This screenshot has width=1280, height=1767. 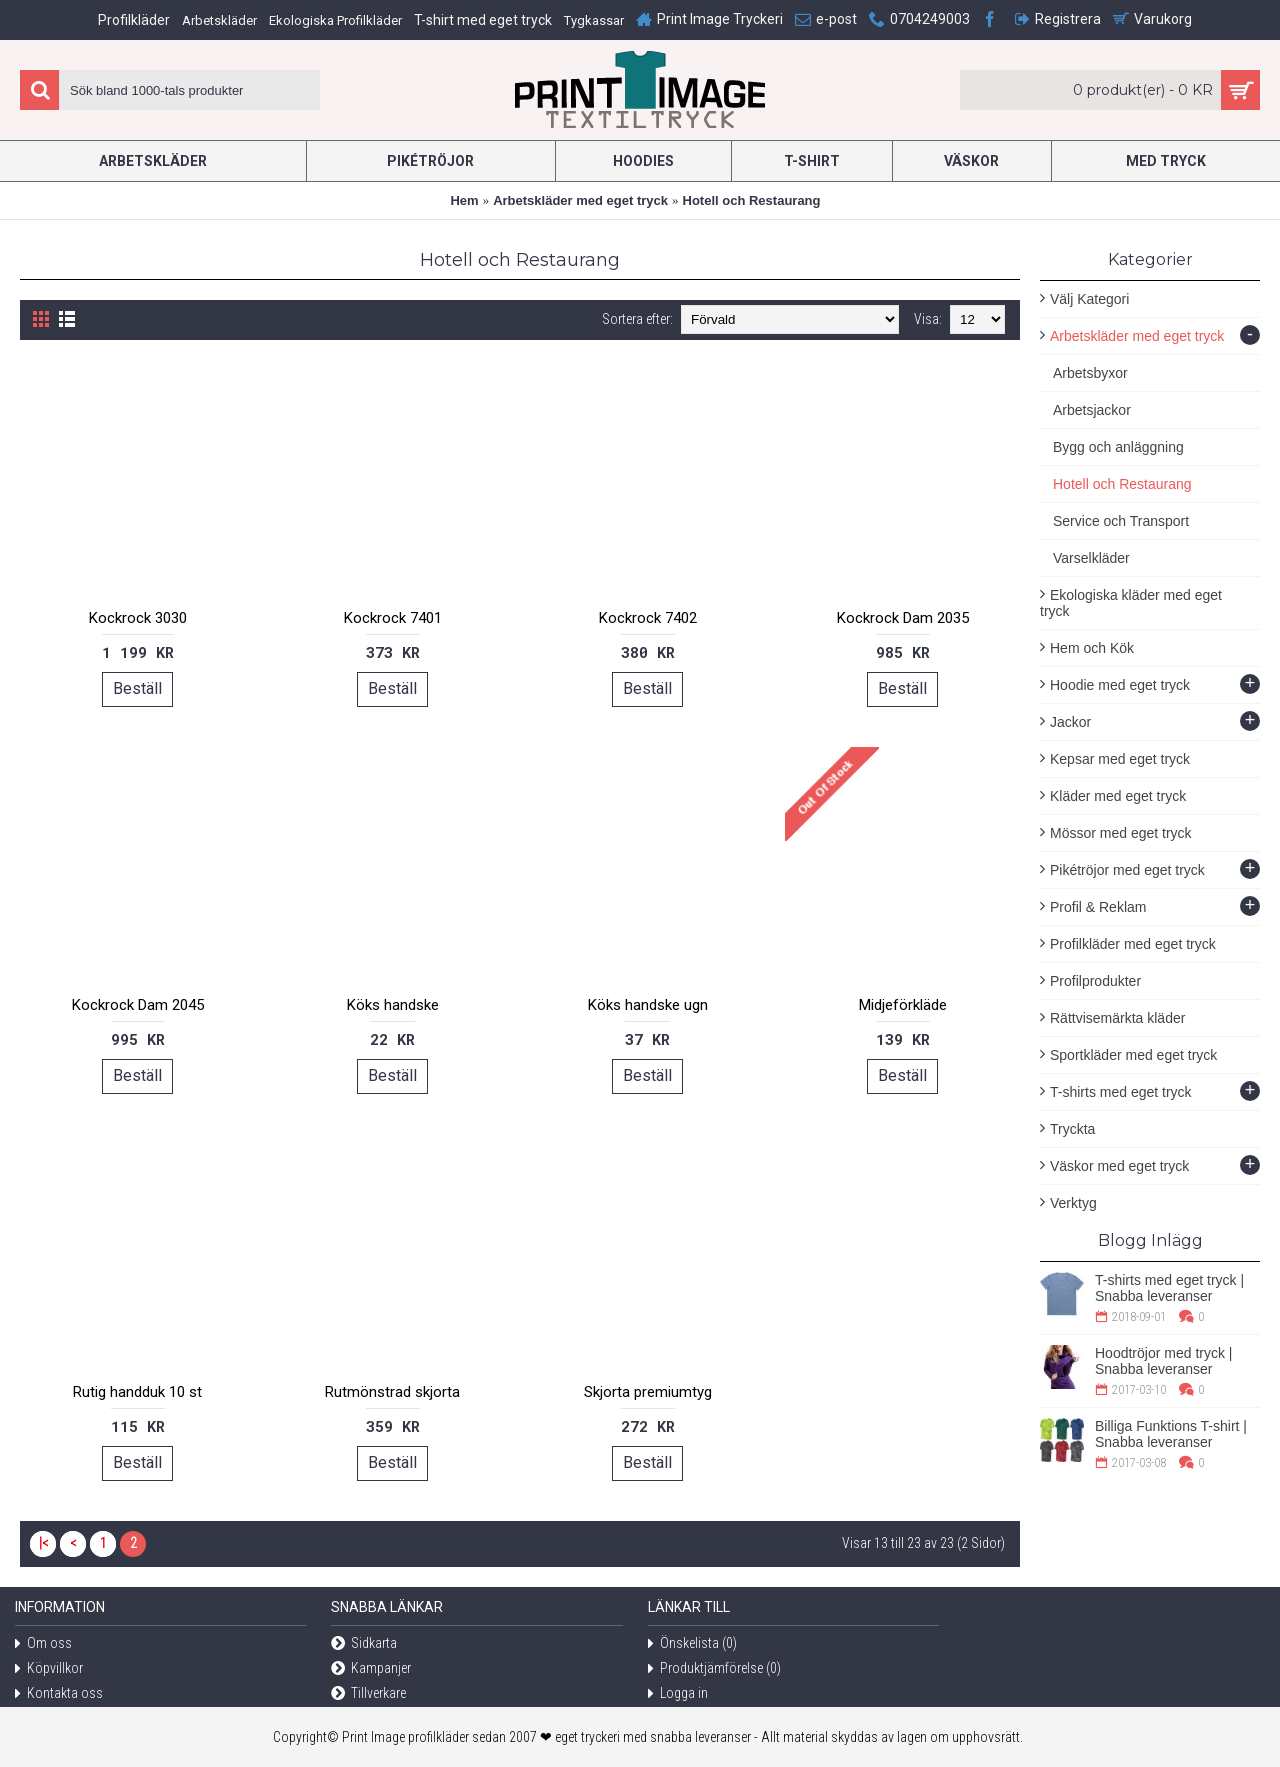 I want to click on Önskelista (), so click(x=692, y=1644).